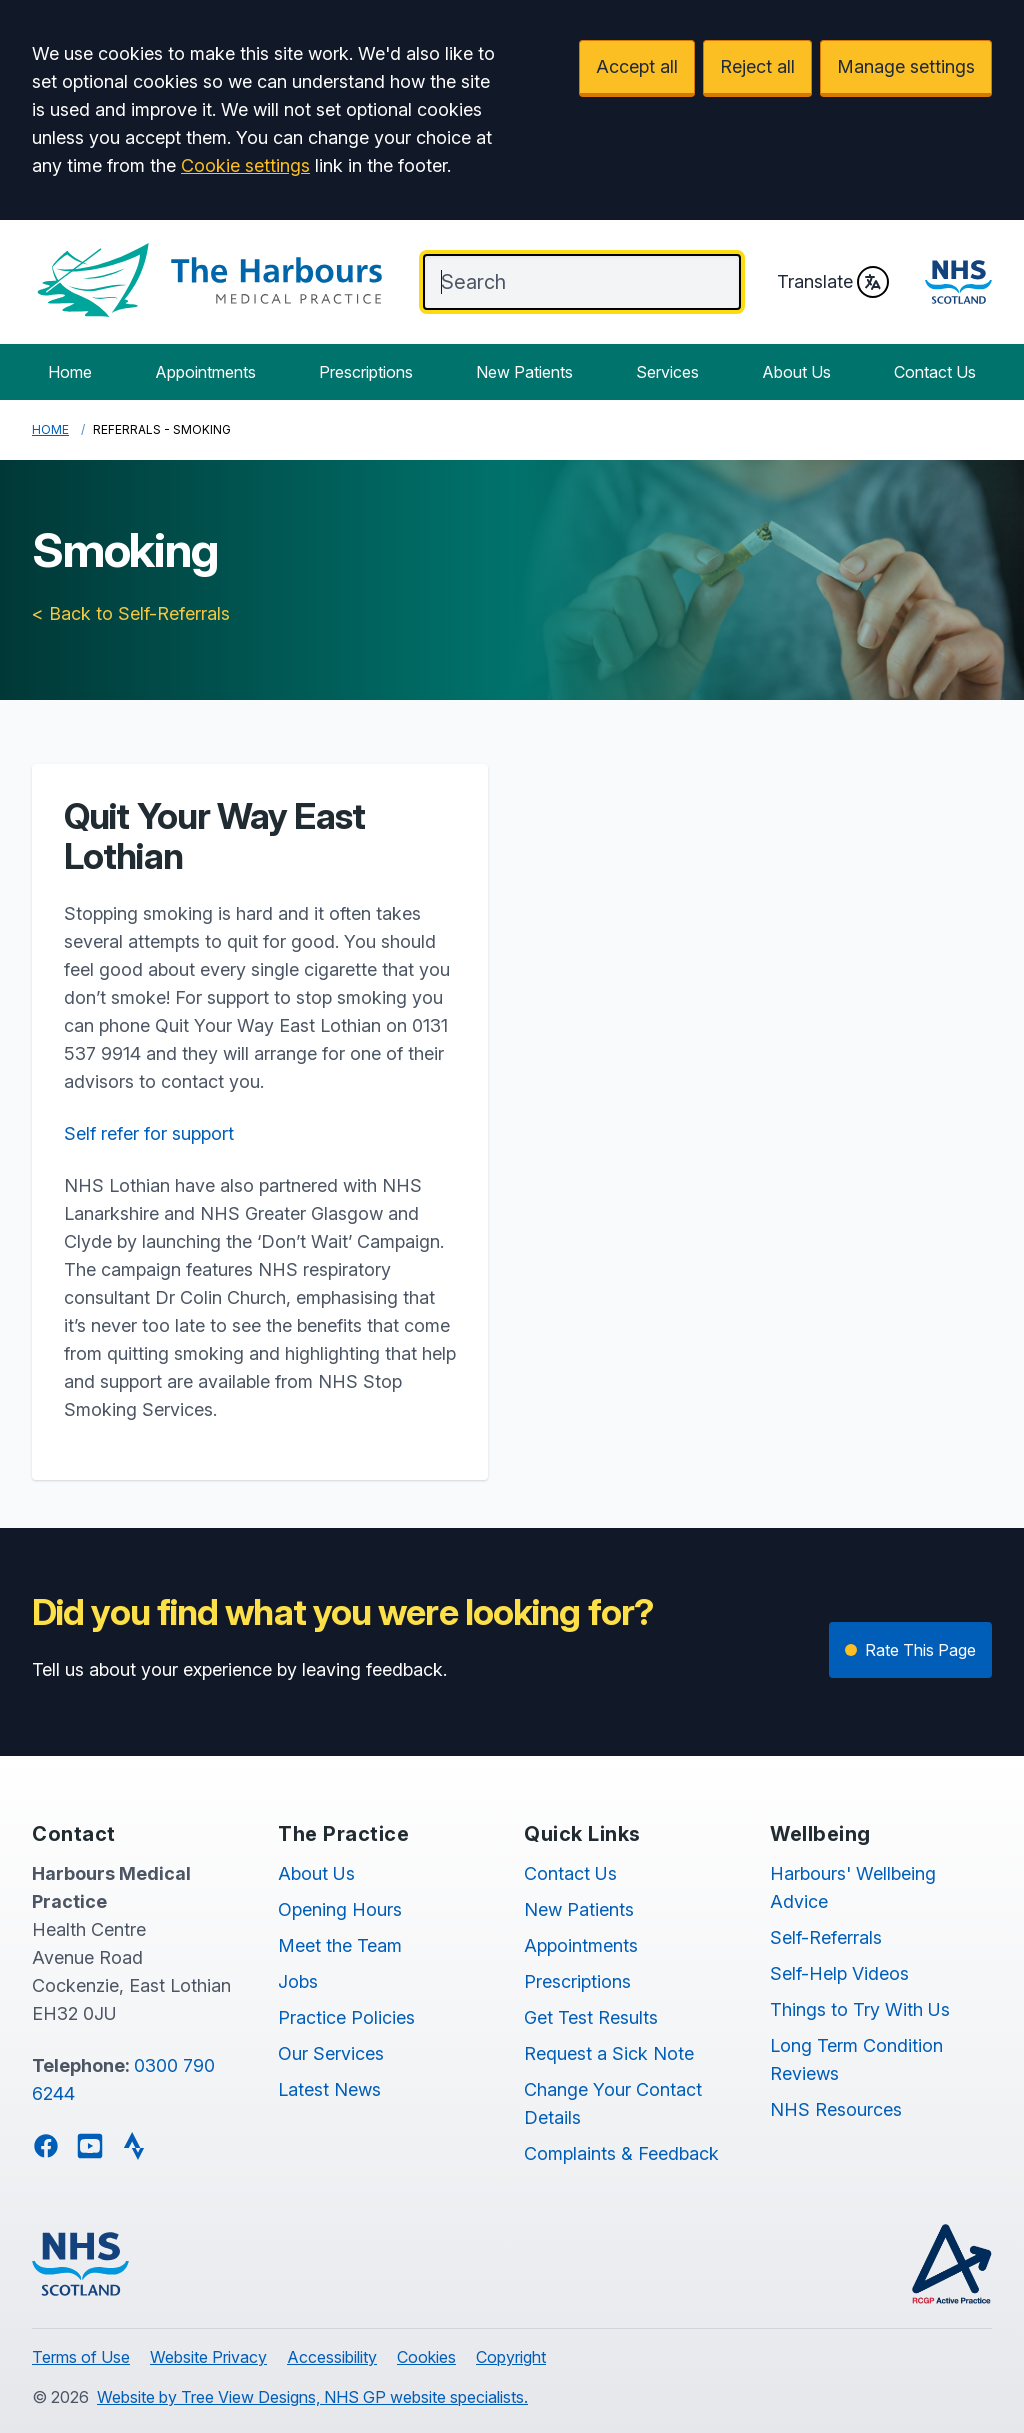 Image resolution: width=1024 pixels, height=2433 pixels. What do you see at coordinates (621, 2153) in the screenshot?
I see `Complaints & Feedback` at bounding box center [621, 2153].